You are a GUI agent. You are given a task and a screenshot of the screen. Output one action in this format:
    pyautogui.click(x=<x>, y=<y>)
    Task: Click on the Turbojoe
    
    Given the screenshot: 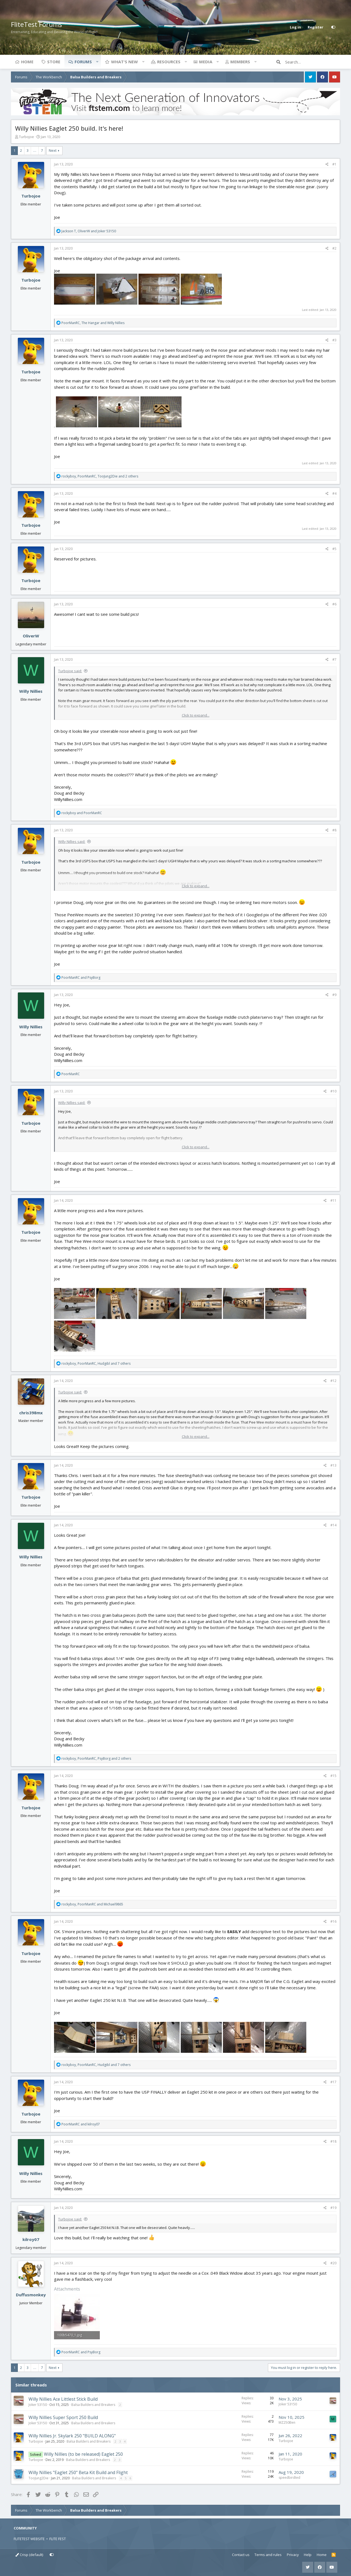 What is the action you would take?
    pyautogui.click(x=26, y=136)
    